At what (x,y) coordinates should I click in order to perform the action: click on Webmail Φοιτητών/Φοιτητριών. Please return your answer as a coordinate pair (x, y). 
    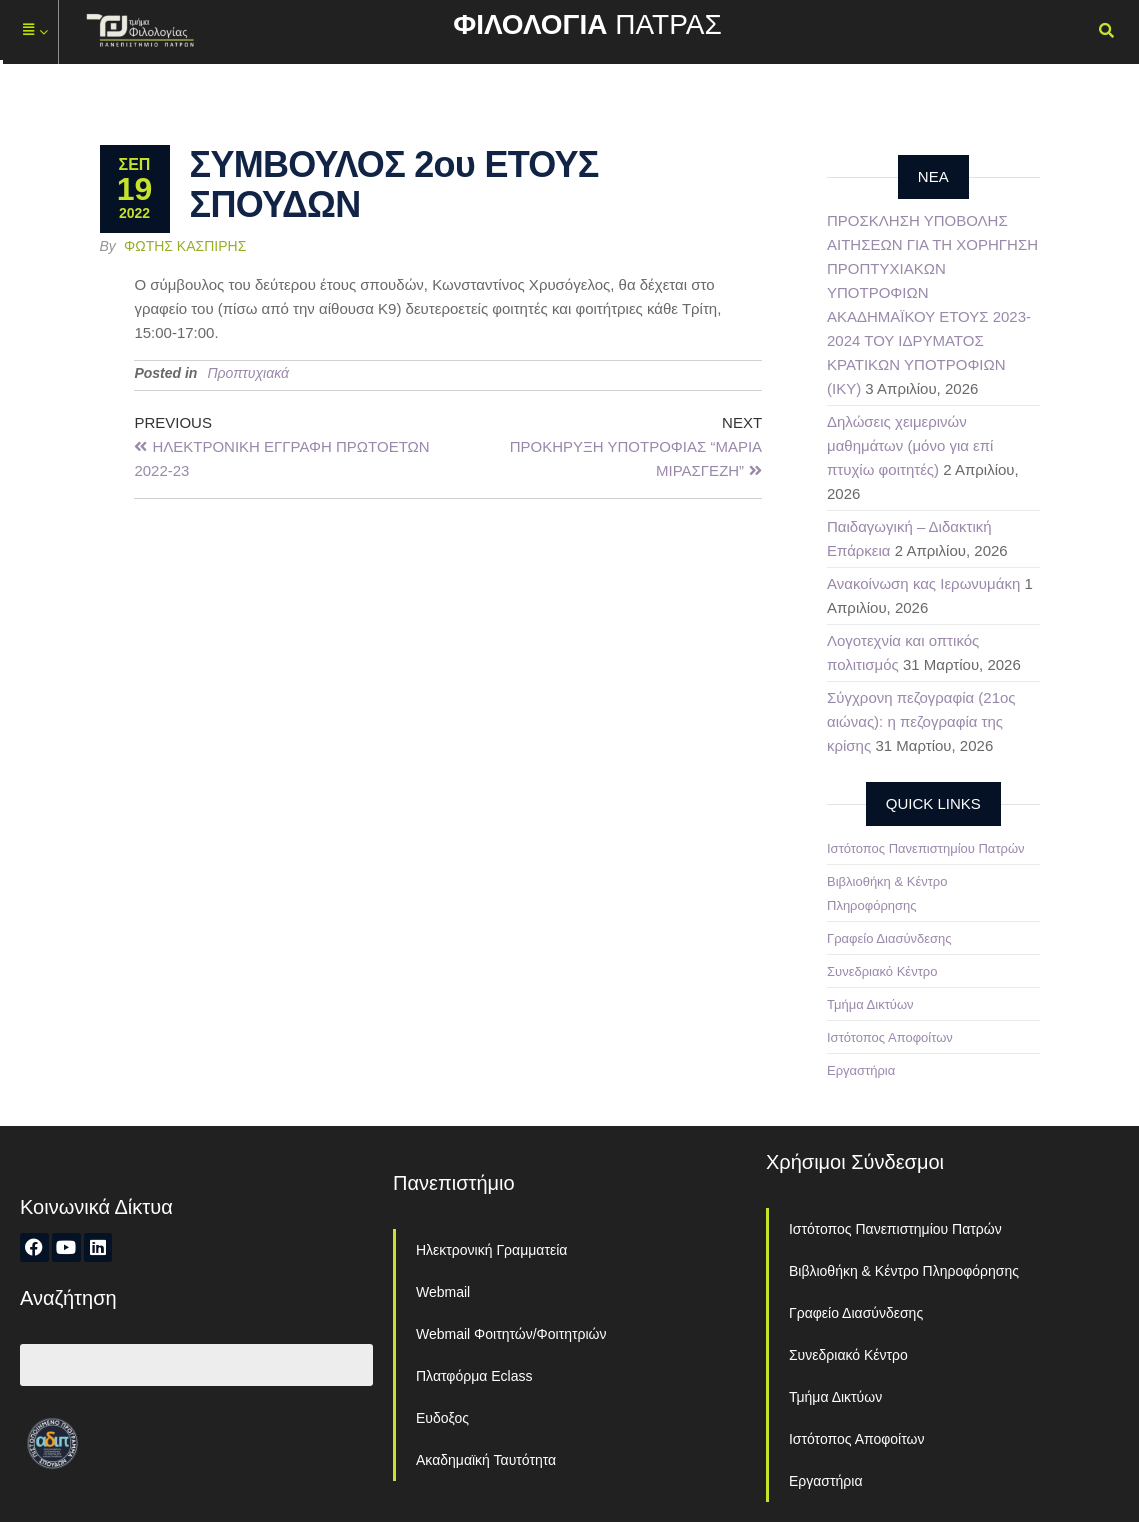
    Looking at the image, I should click on (511, 1334).